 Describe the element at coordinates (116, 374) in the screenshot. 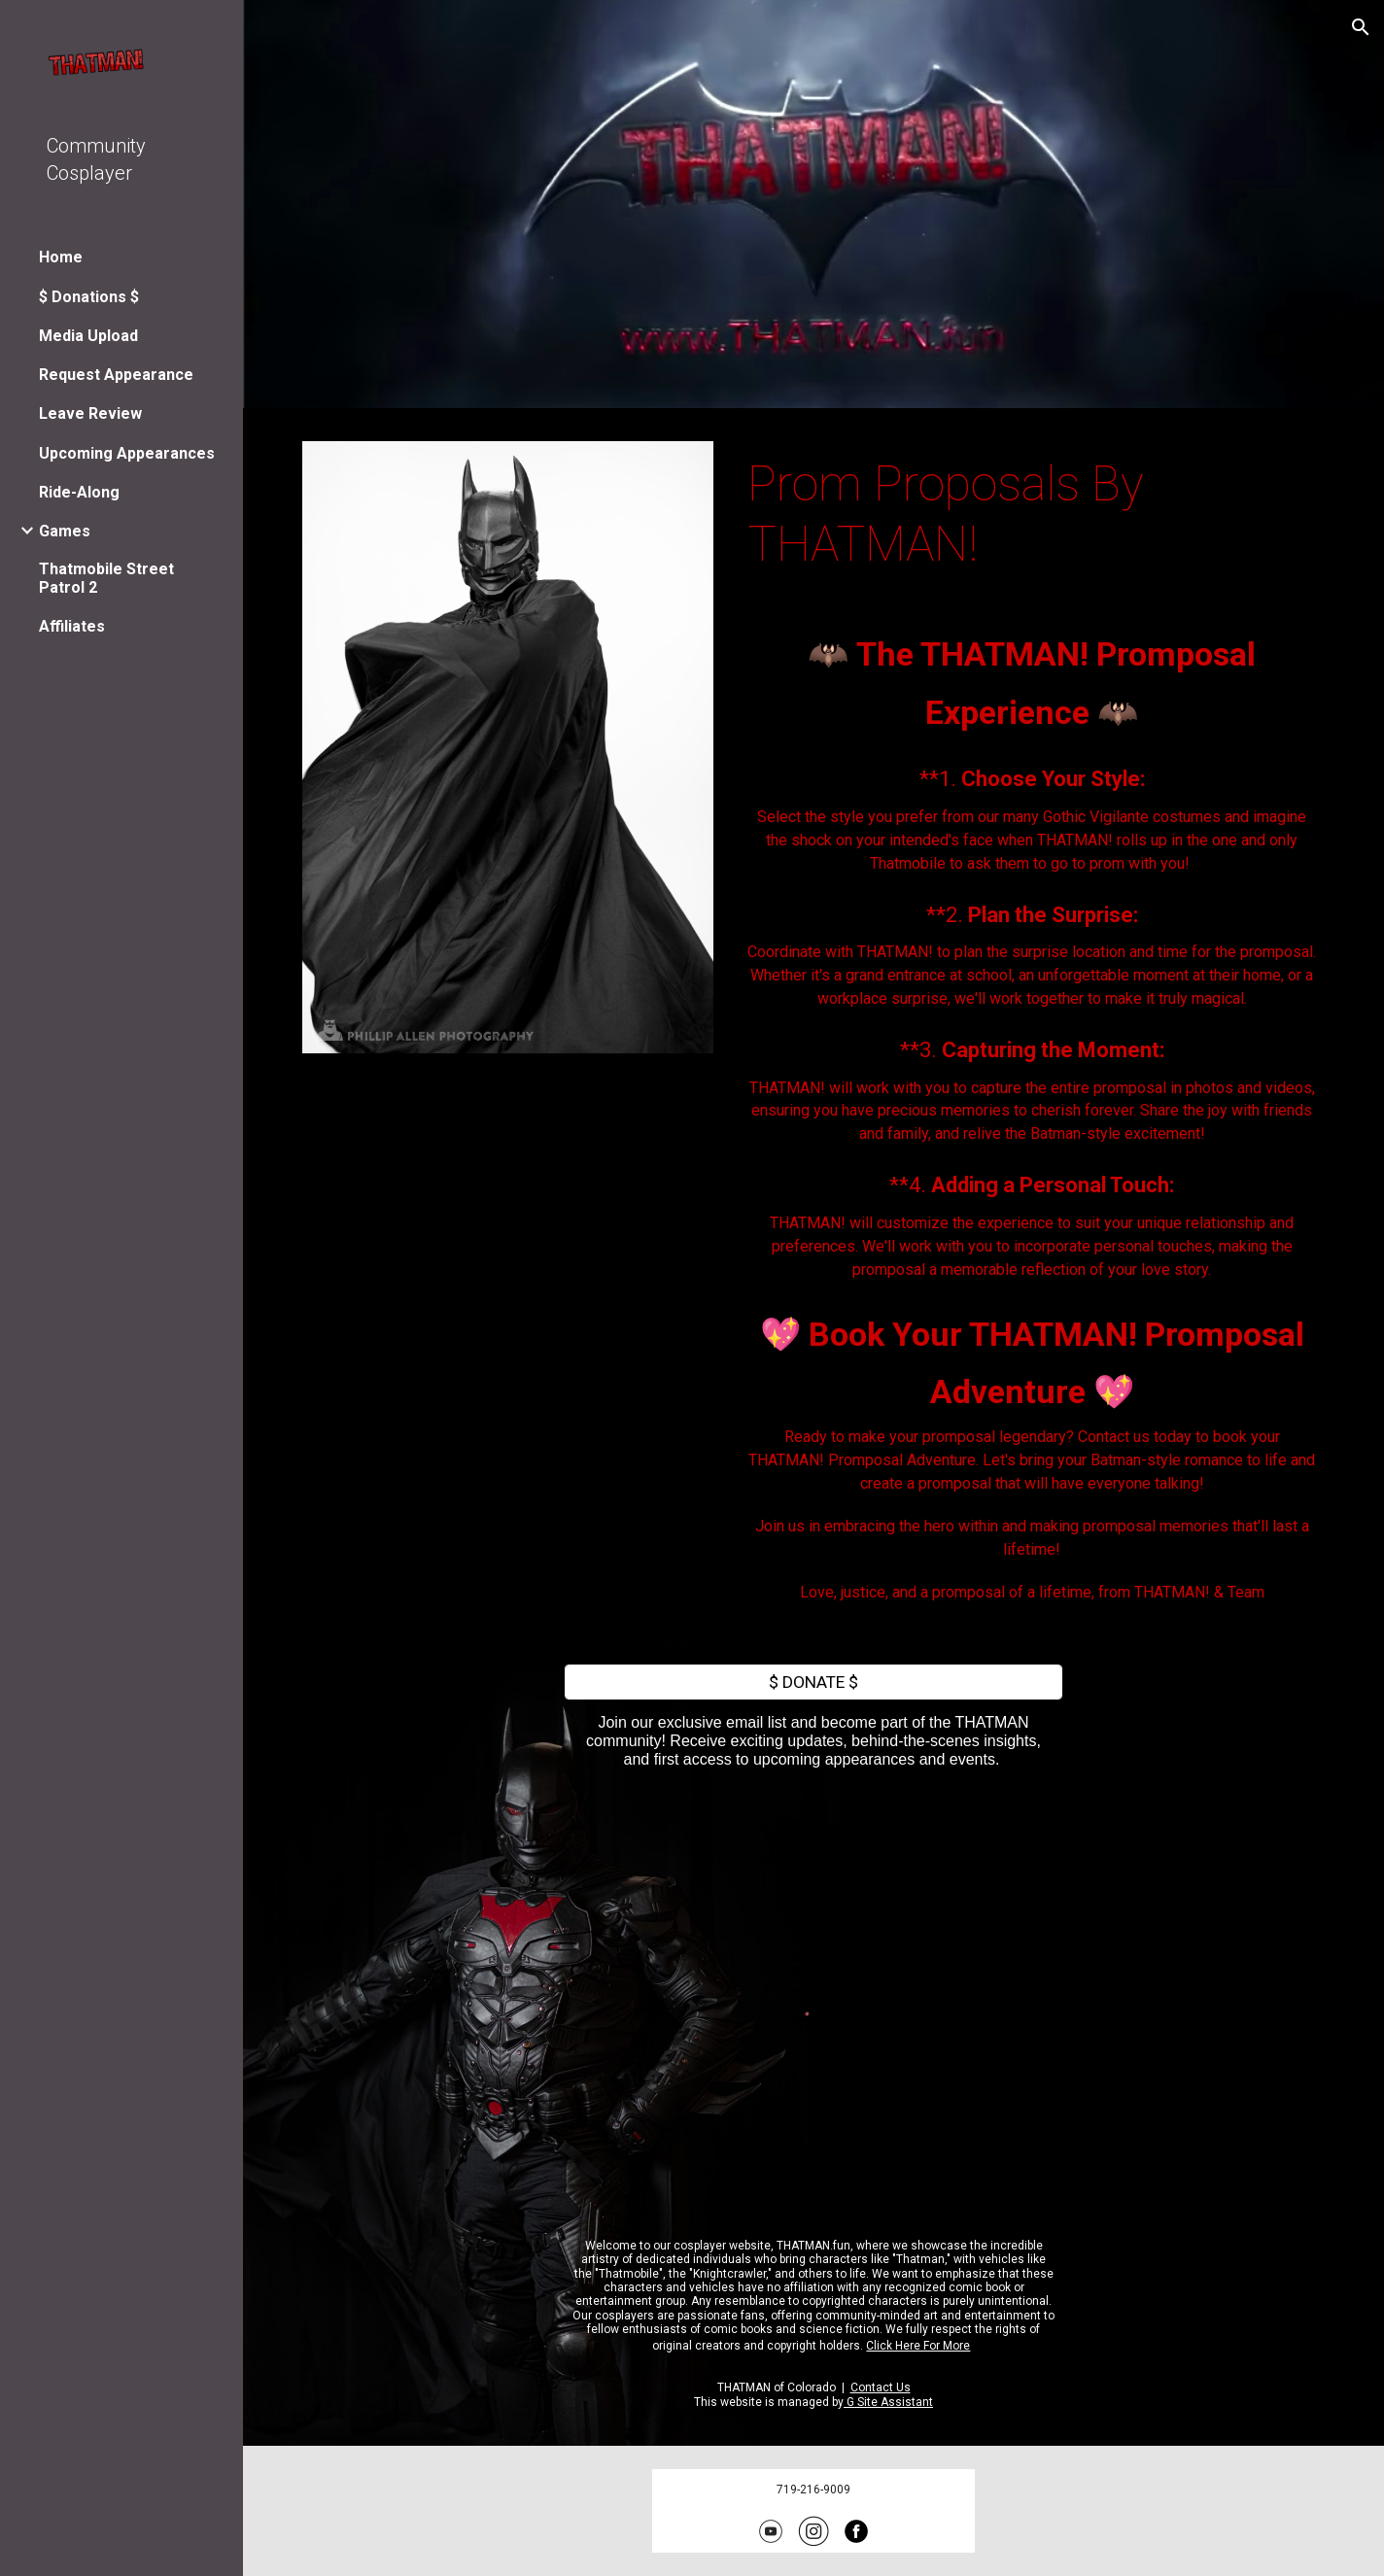

I see `Request Appearance [link]` at that location.